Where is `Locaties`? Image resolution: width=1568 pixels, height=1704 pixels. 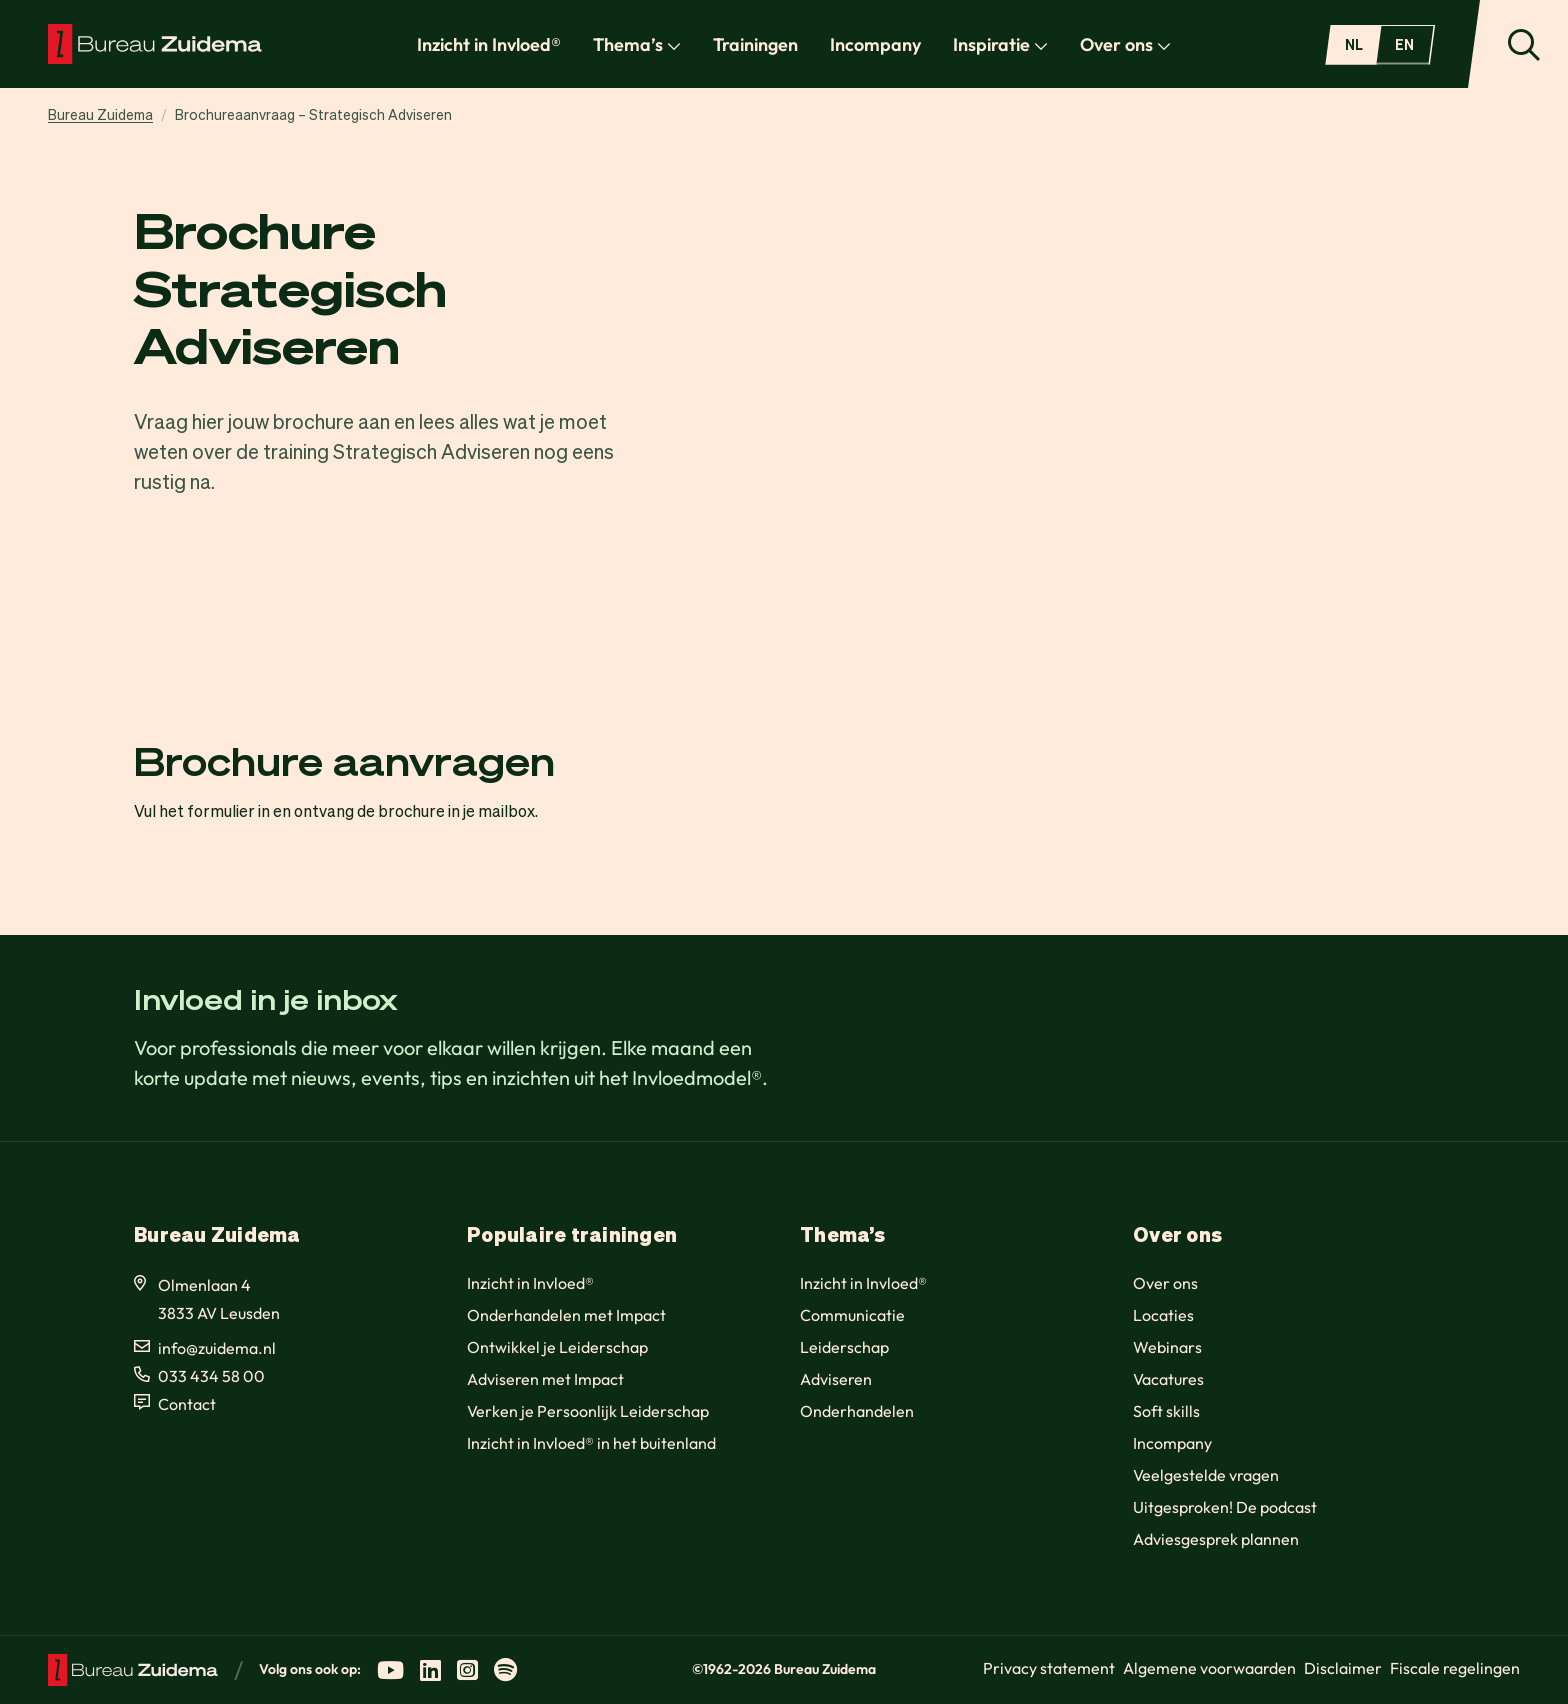
Locaties is located at coordinates (1163, 1315).